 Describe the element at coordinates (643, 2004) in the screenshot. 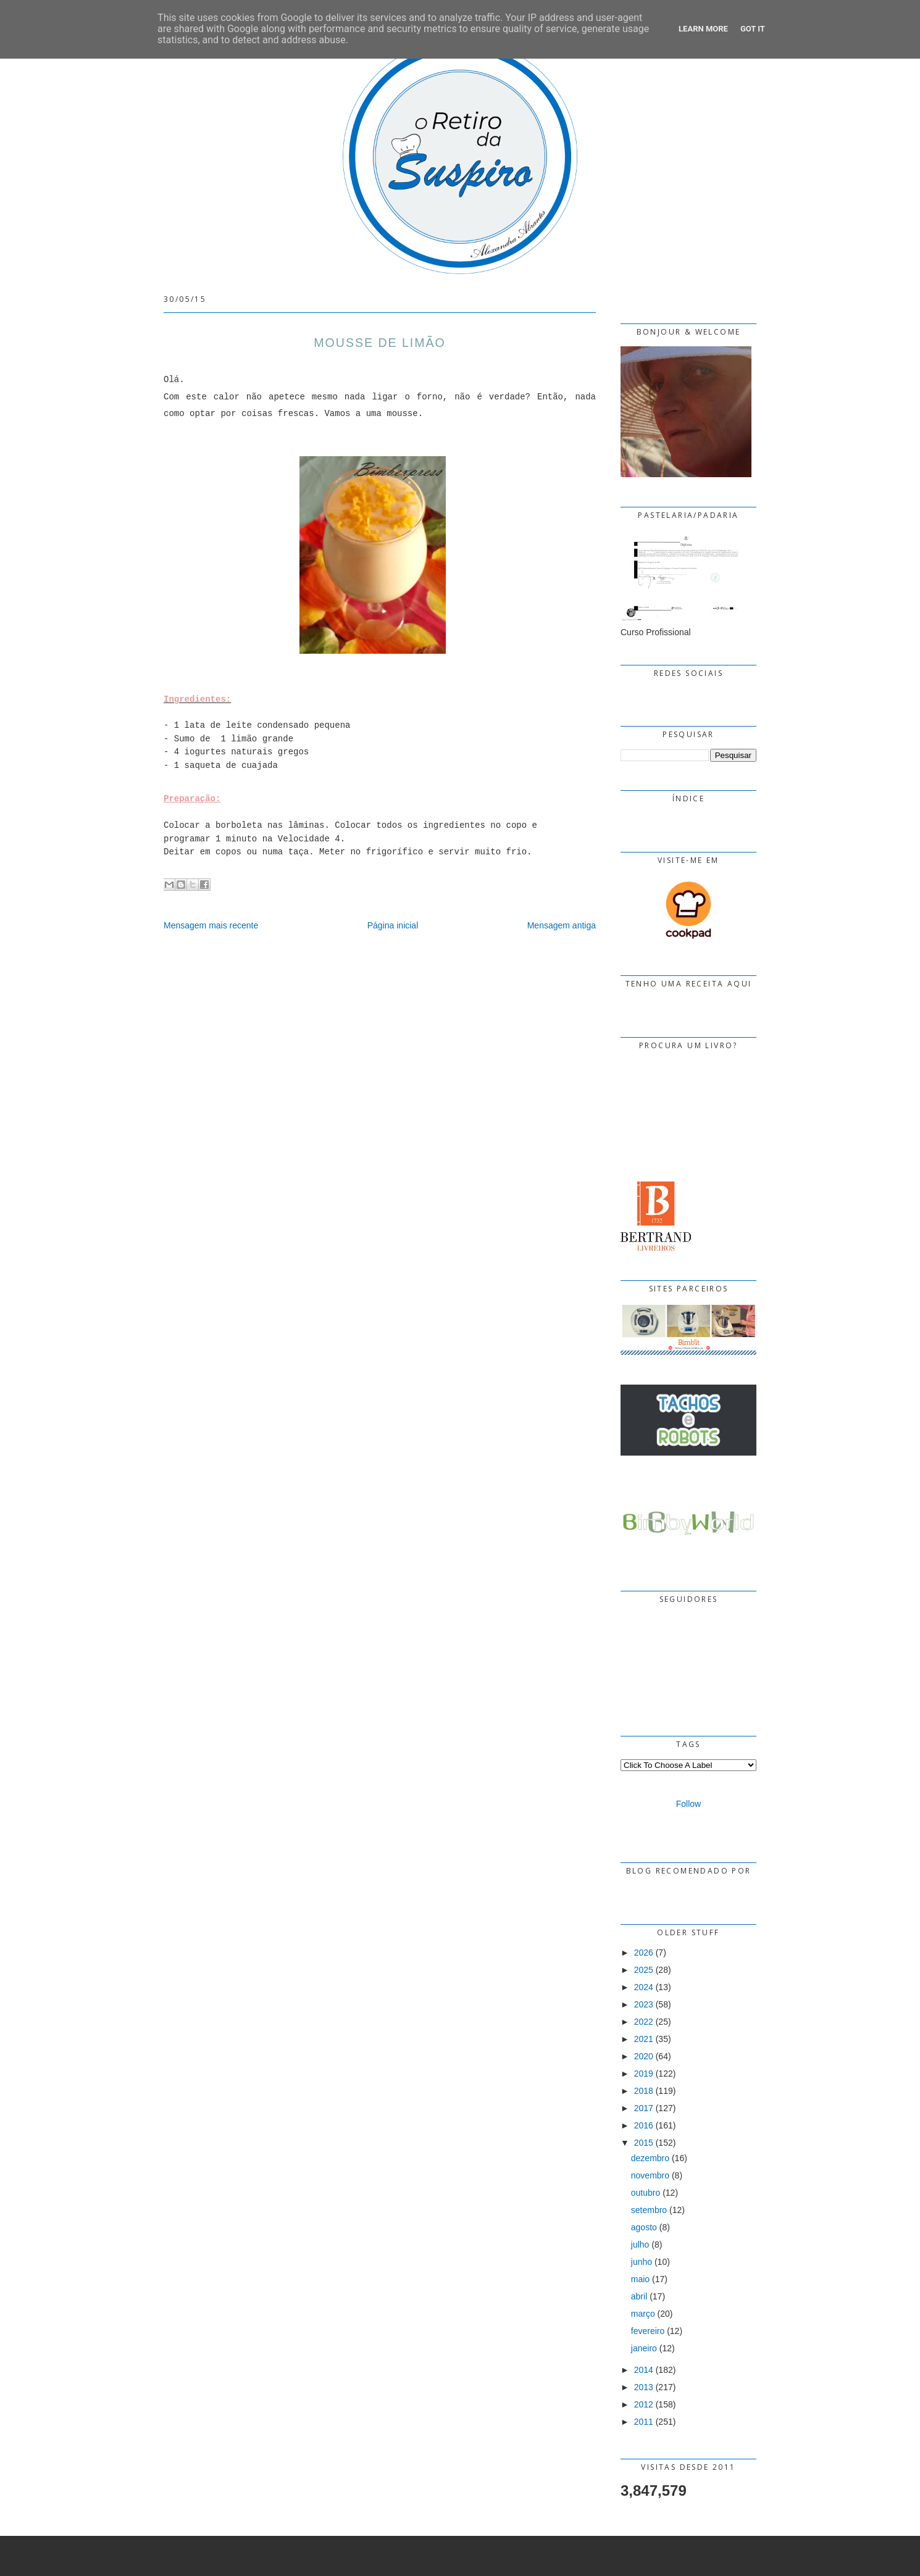

I see `2023` at that location.